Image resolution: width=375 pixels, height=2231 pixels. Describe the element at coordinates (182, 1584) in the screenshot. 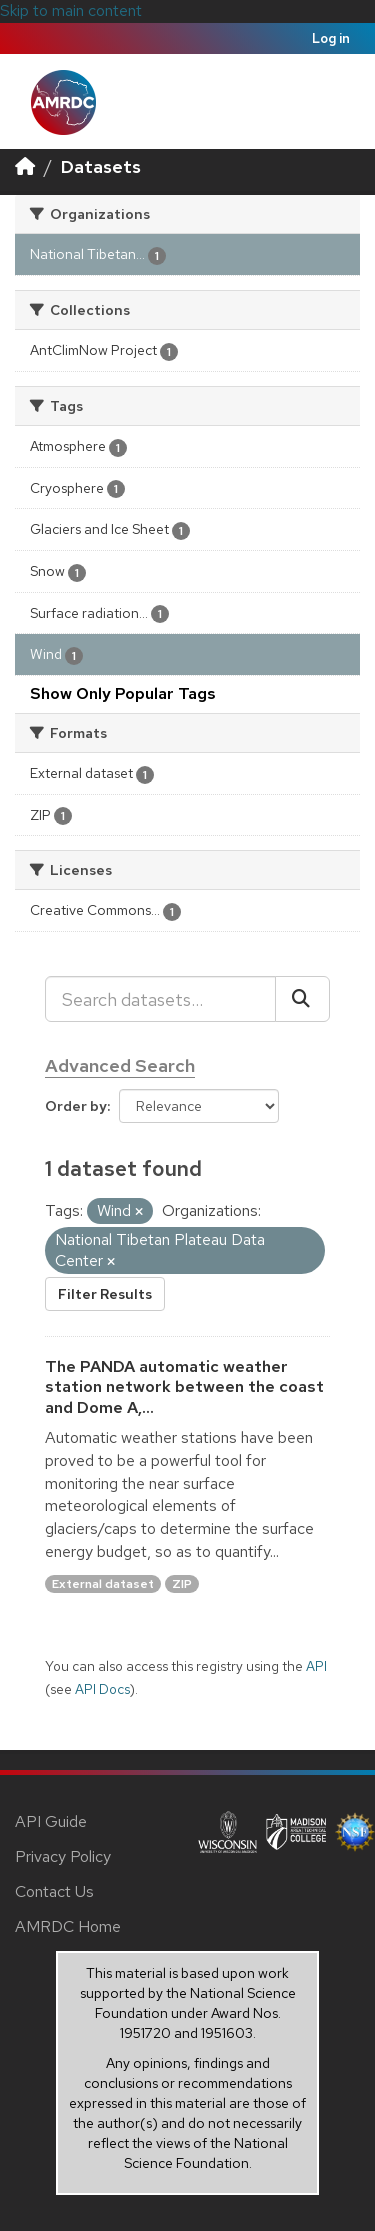

I see `ZIP` at that location.